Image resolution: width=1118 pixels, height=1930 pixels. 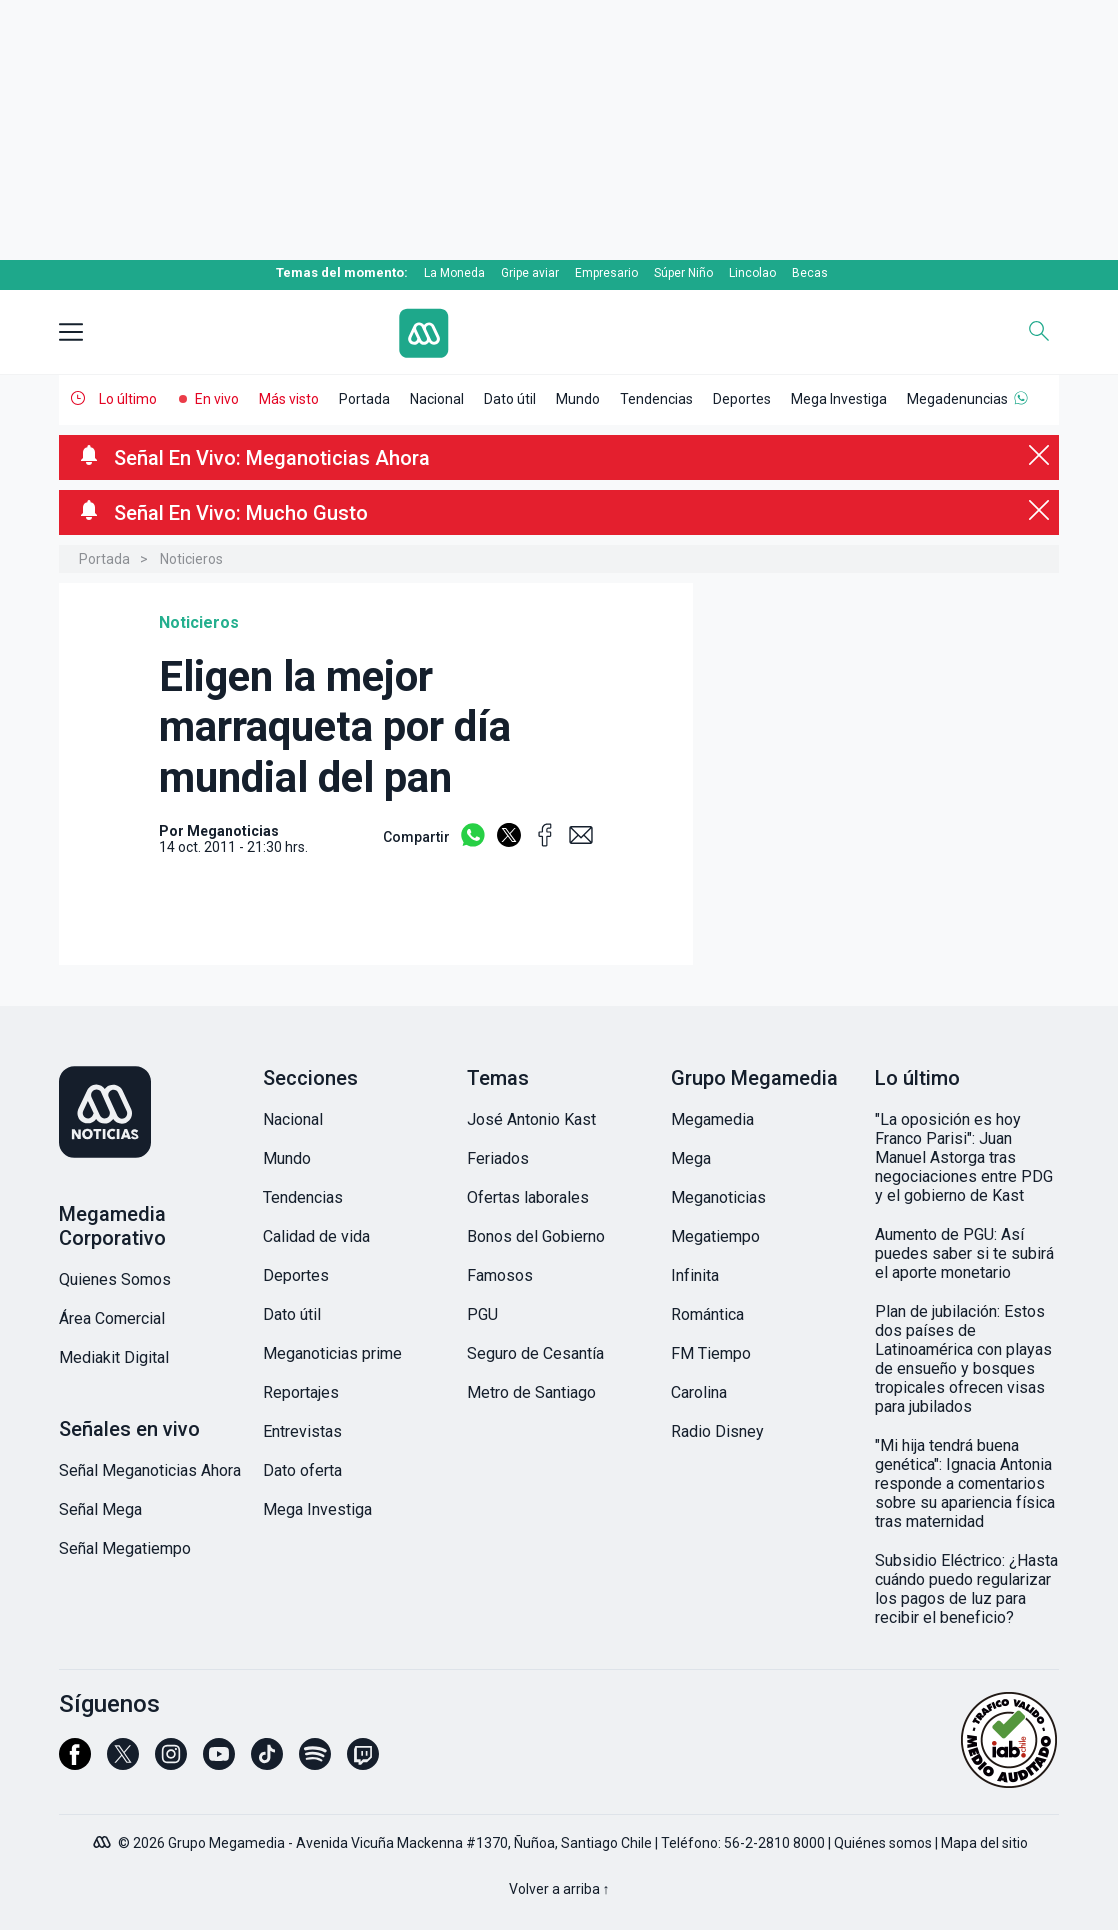 I want to click on Súper Niño, so click(x=683, y=273).